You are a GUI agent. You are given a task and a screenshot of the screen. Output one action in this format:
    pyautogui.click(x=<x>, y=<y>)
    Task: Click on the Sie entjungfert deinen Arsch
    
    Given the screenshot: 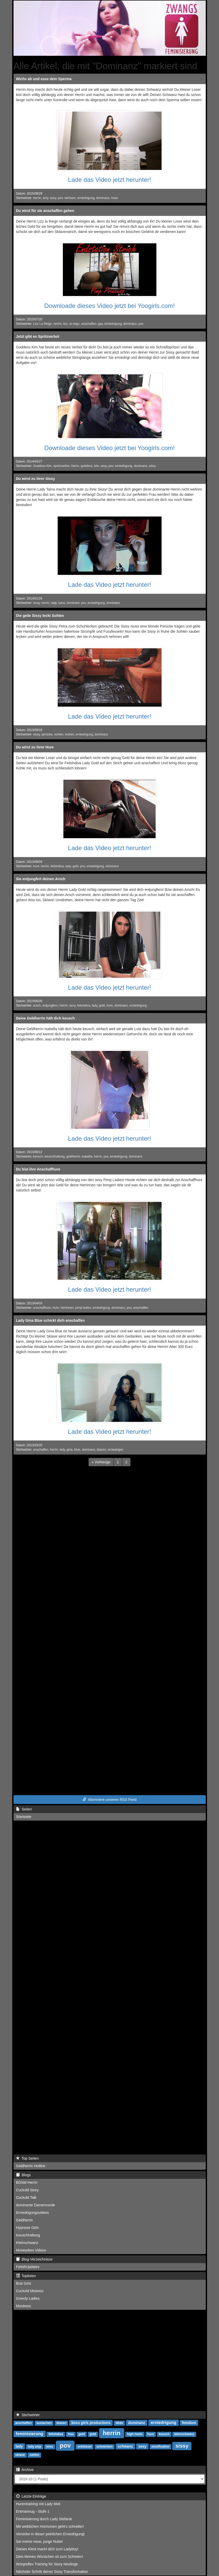 What is the action you would take?
    pyautogui.click(x=40, y=879)
    